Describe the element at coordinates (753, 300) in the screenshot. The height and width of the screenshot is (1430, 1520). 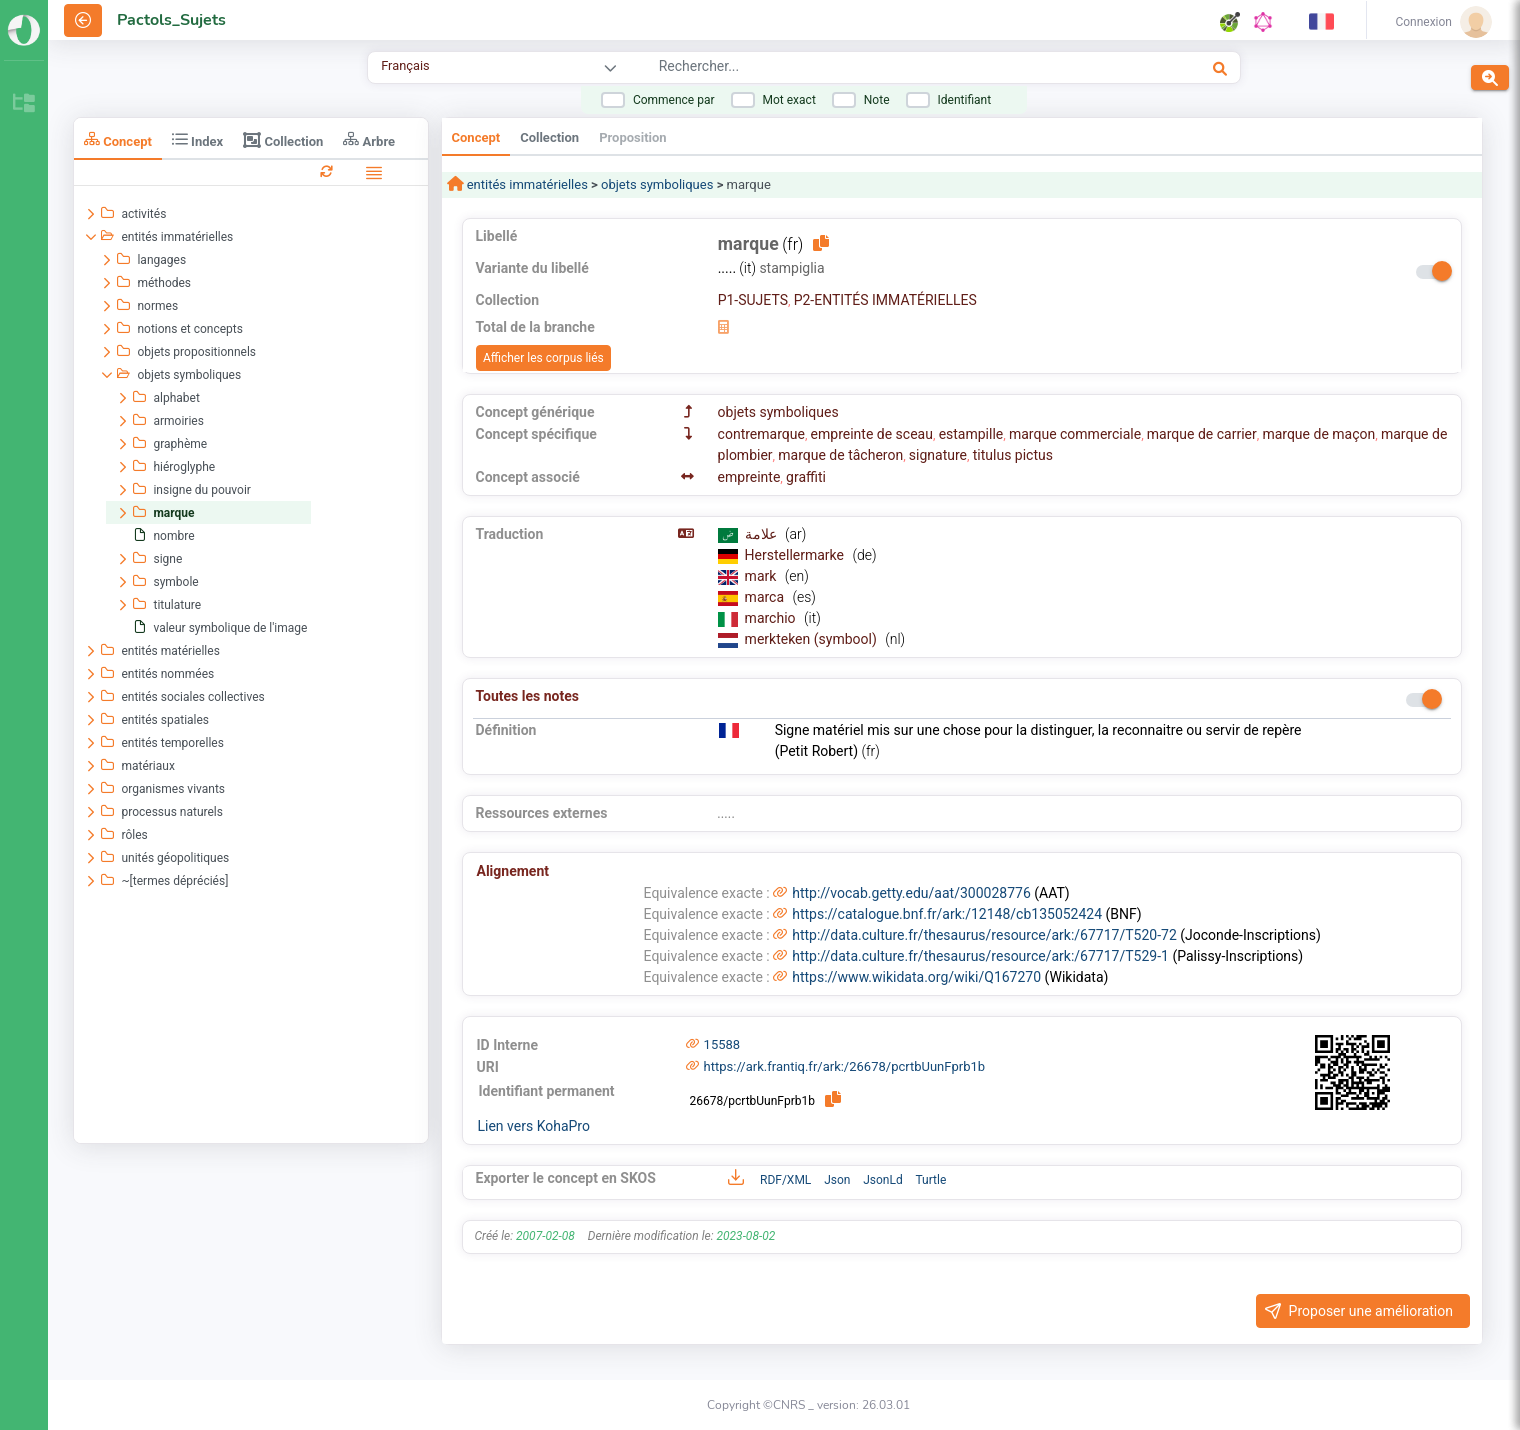
I see `P1-SUJETS` at that location.